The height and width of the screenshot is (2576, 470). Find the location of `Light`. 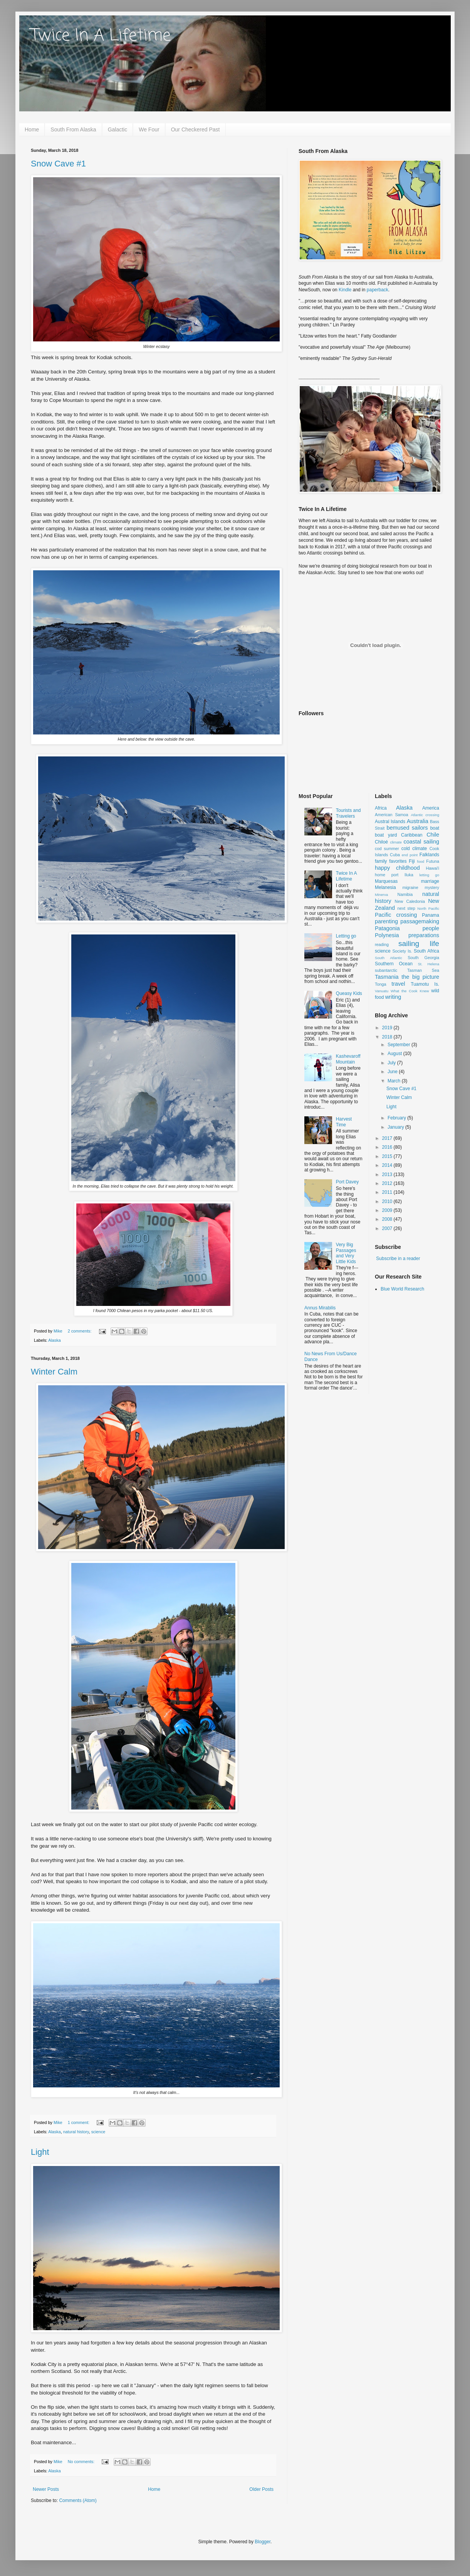

Light is located at coordinates (40, 2152).